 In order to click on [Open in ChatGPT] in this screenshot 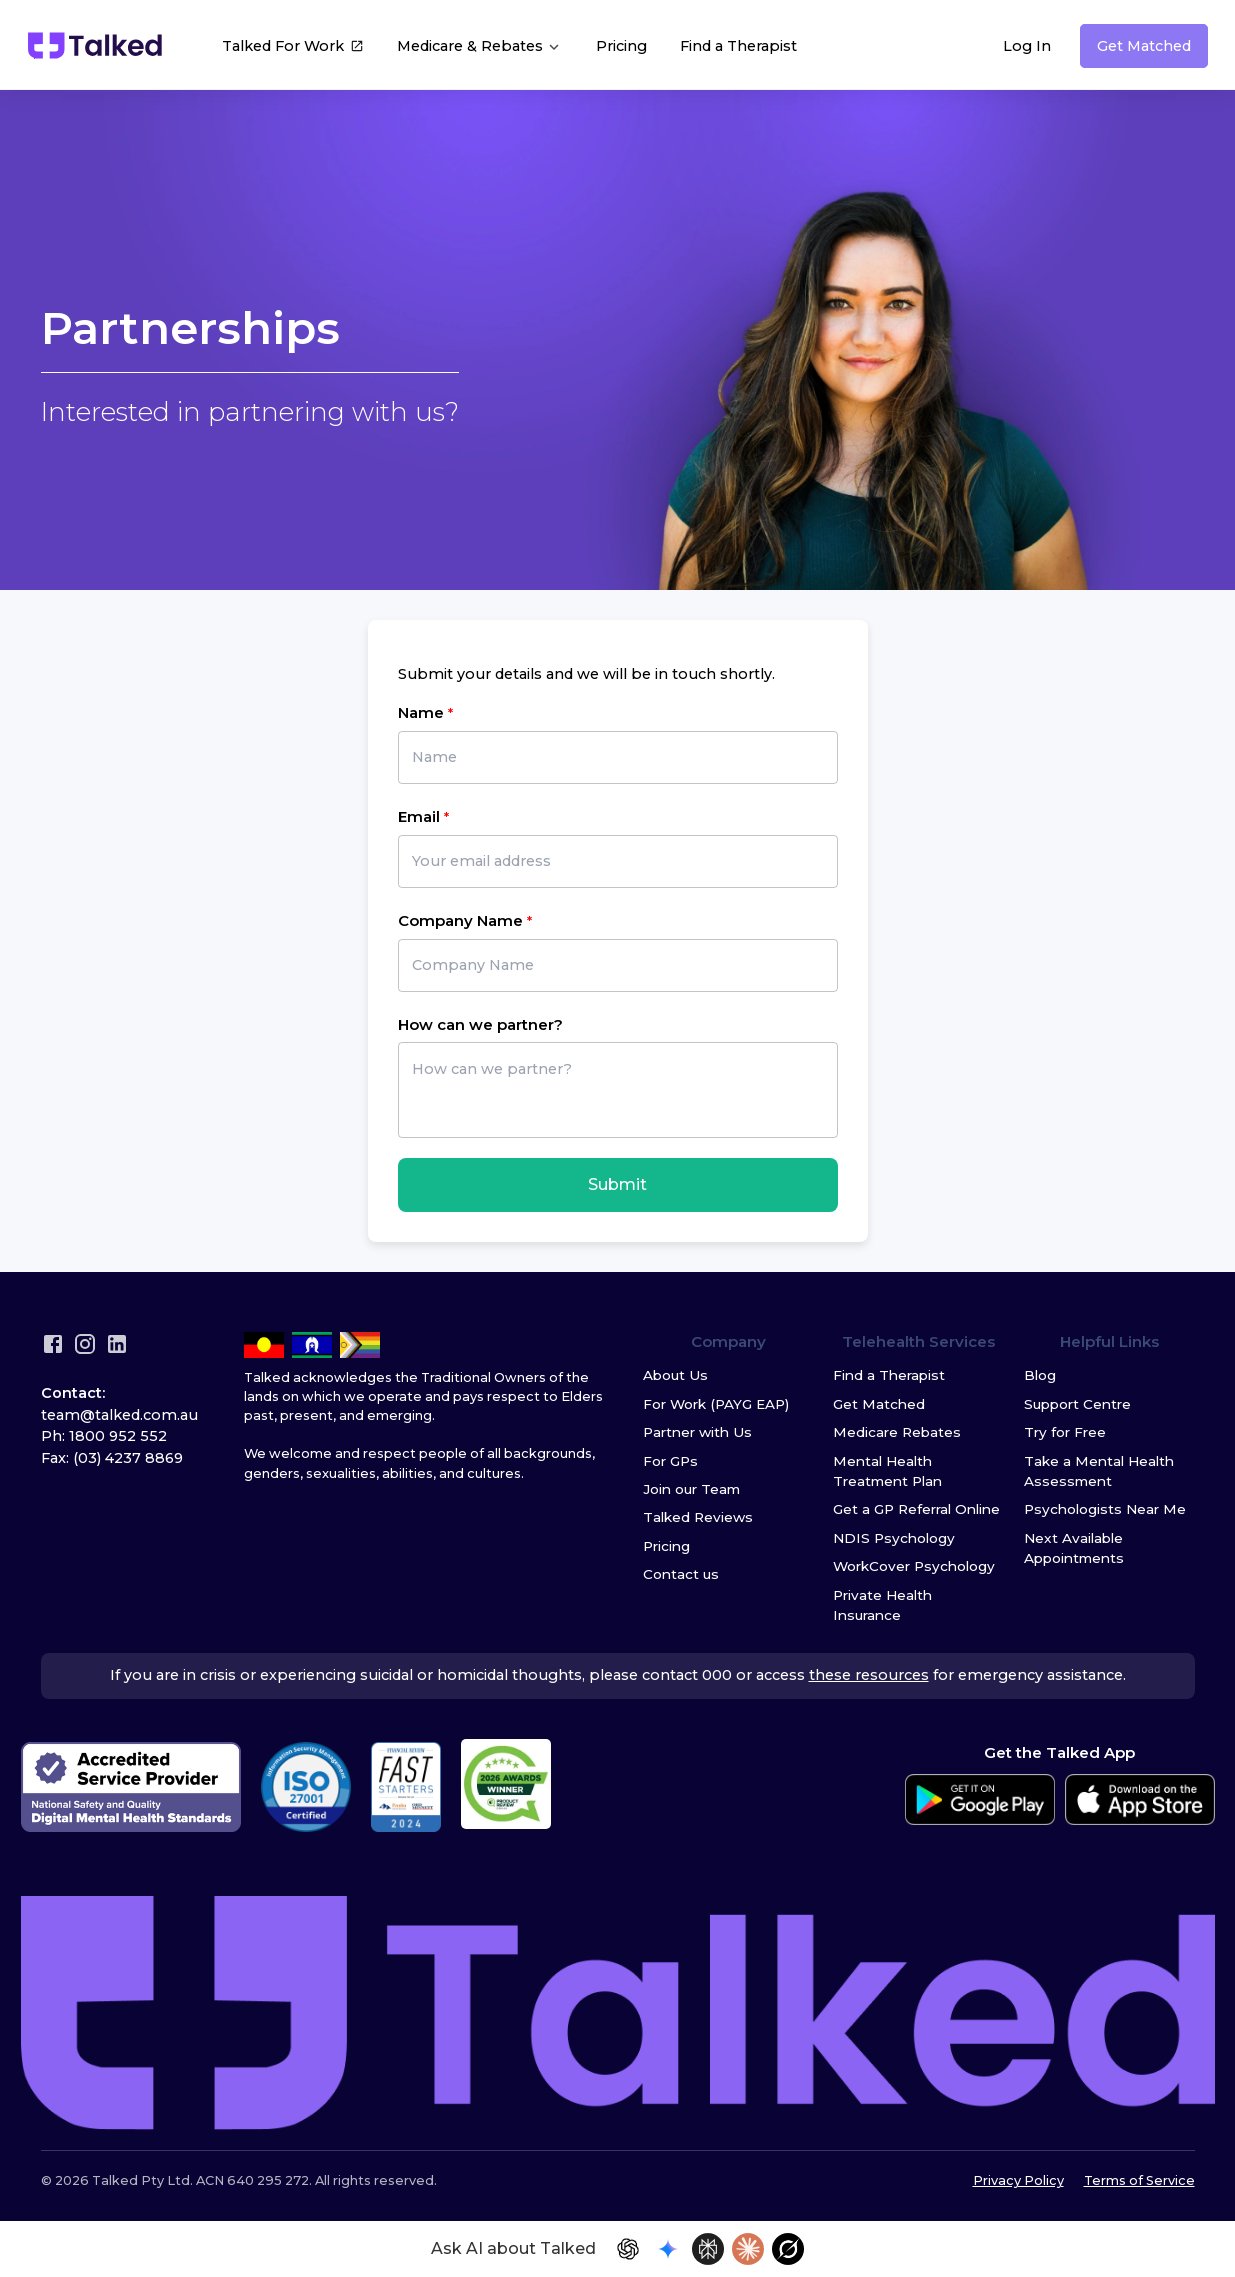, I will do `click(628, 2249)`.